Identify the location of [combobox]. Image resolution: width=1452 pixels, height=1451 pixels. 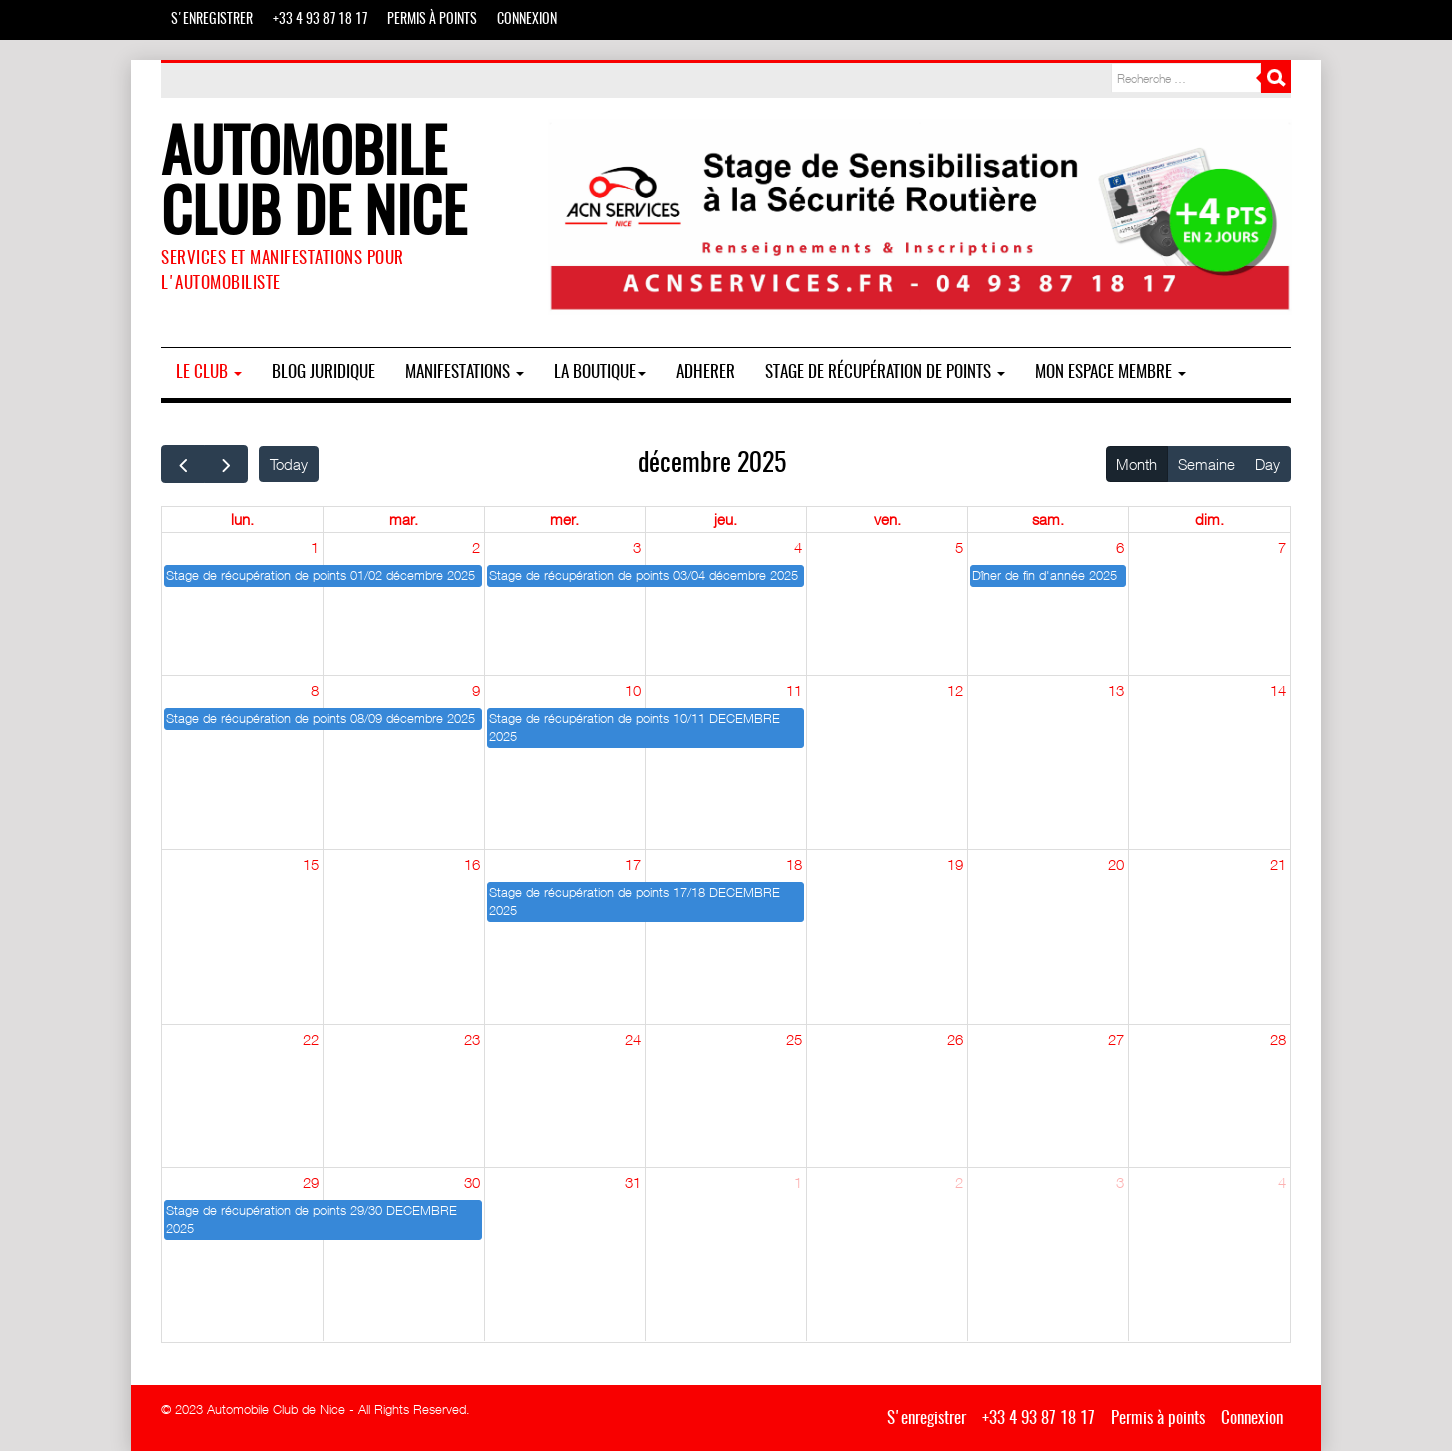
(1186, 78).